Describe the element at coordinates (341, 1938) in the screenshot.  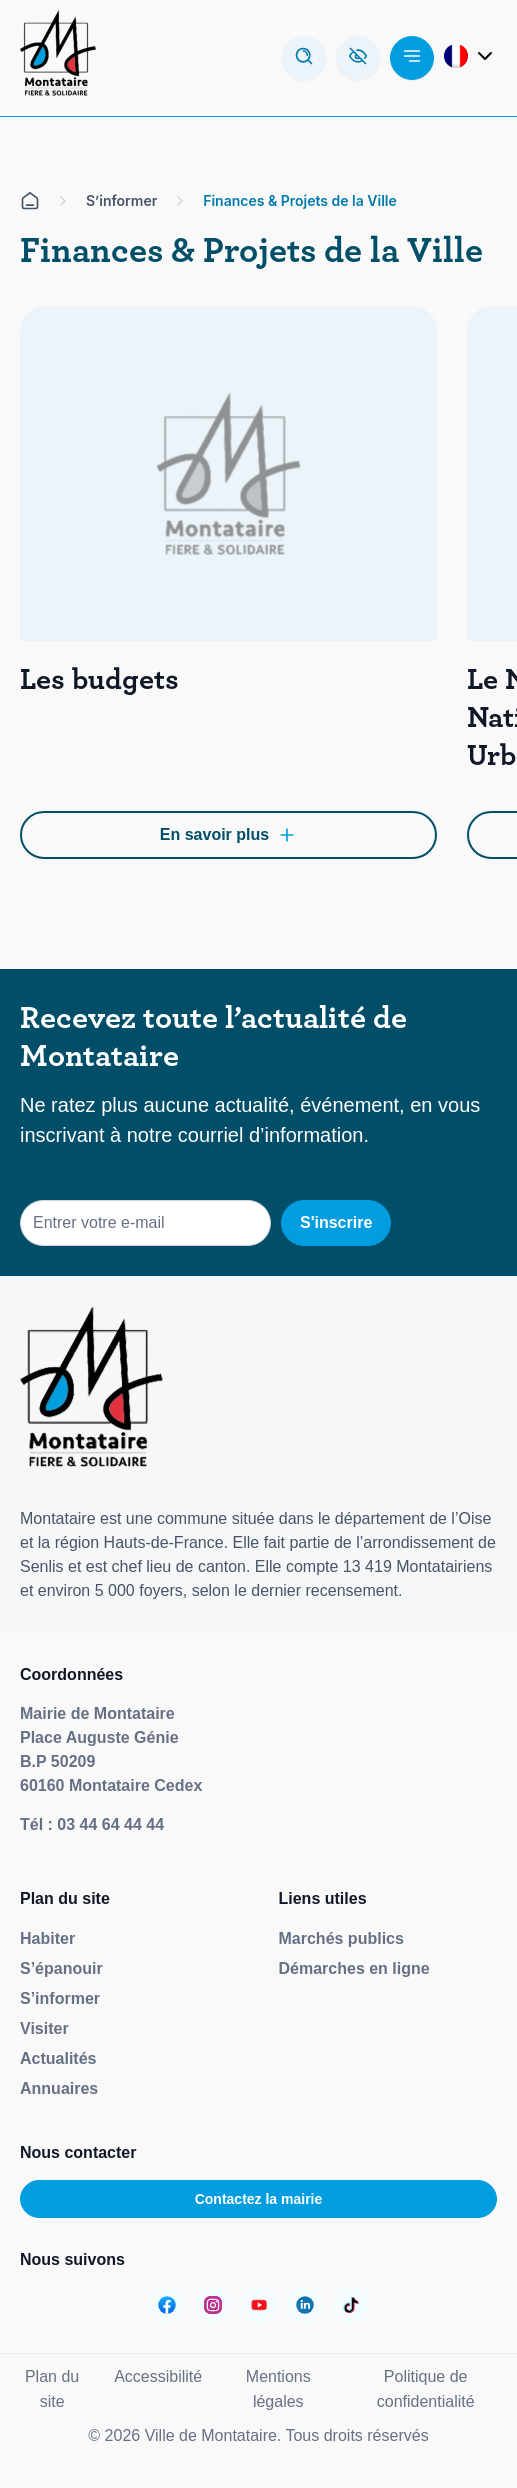
I see `Marchés publics` at that location.